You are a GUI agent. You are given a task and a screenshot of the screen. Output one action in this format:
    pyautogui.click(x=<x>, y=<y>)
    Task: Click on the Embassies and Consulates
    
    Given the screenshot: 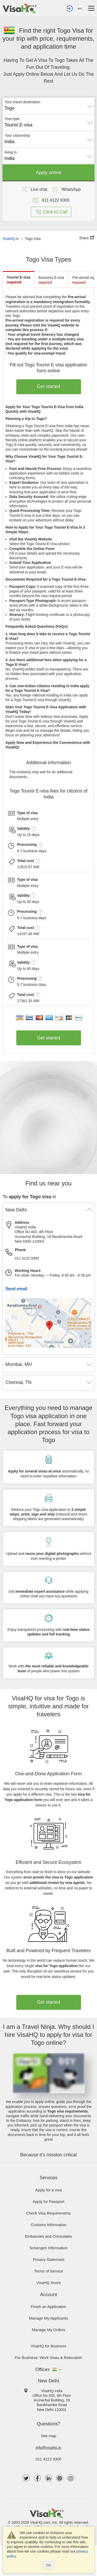 What is the action you would take?
    pyautogui.click(x=48, y=2236)
    